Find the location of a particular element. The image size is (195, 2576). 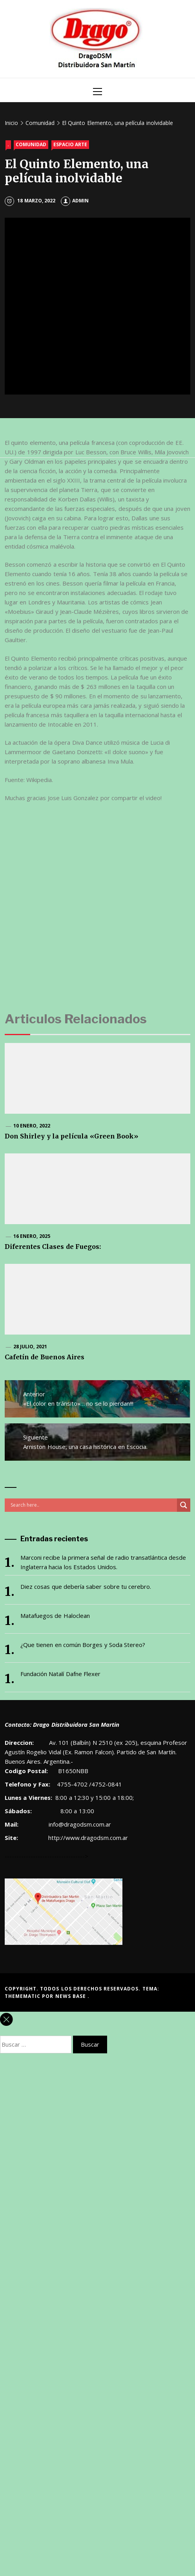

Themematic is located at coordinates (23, 1996).